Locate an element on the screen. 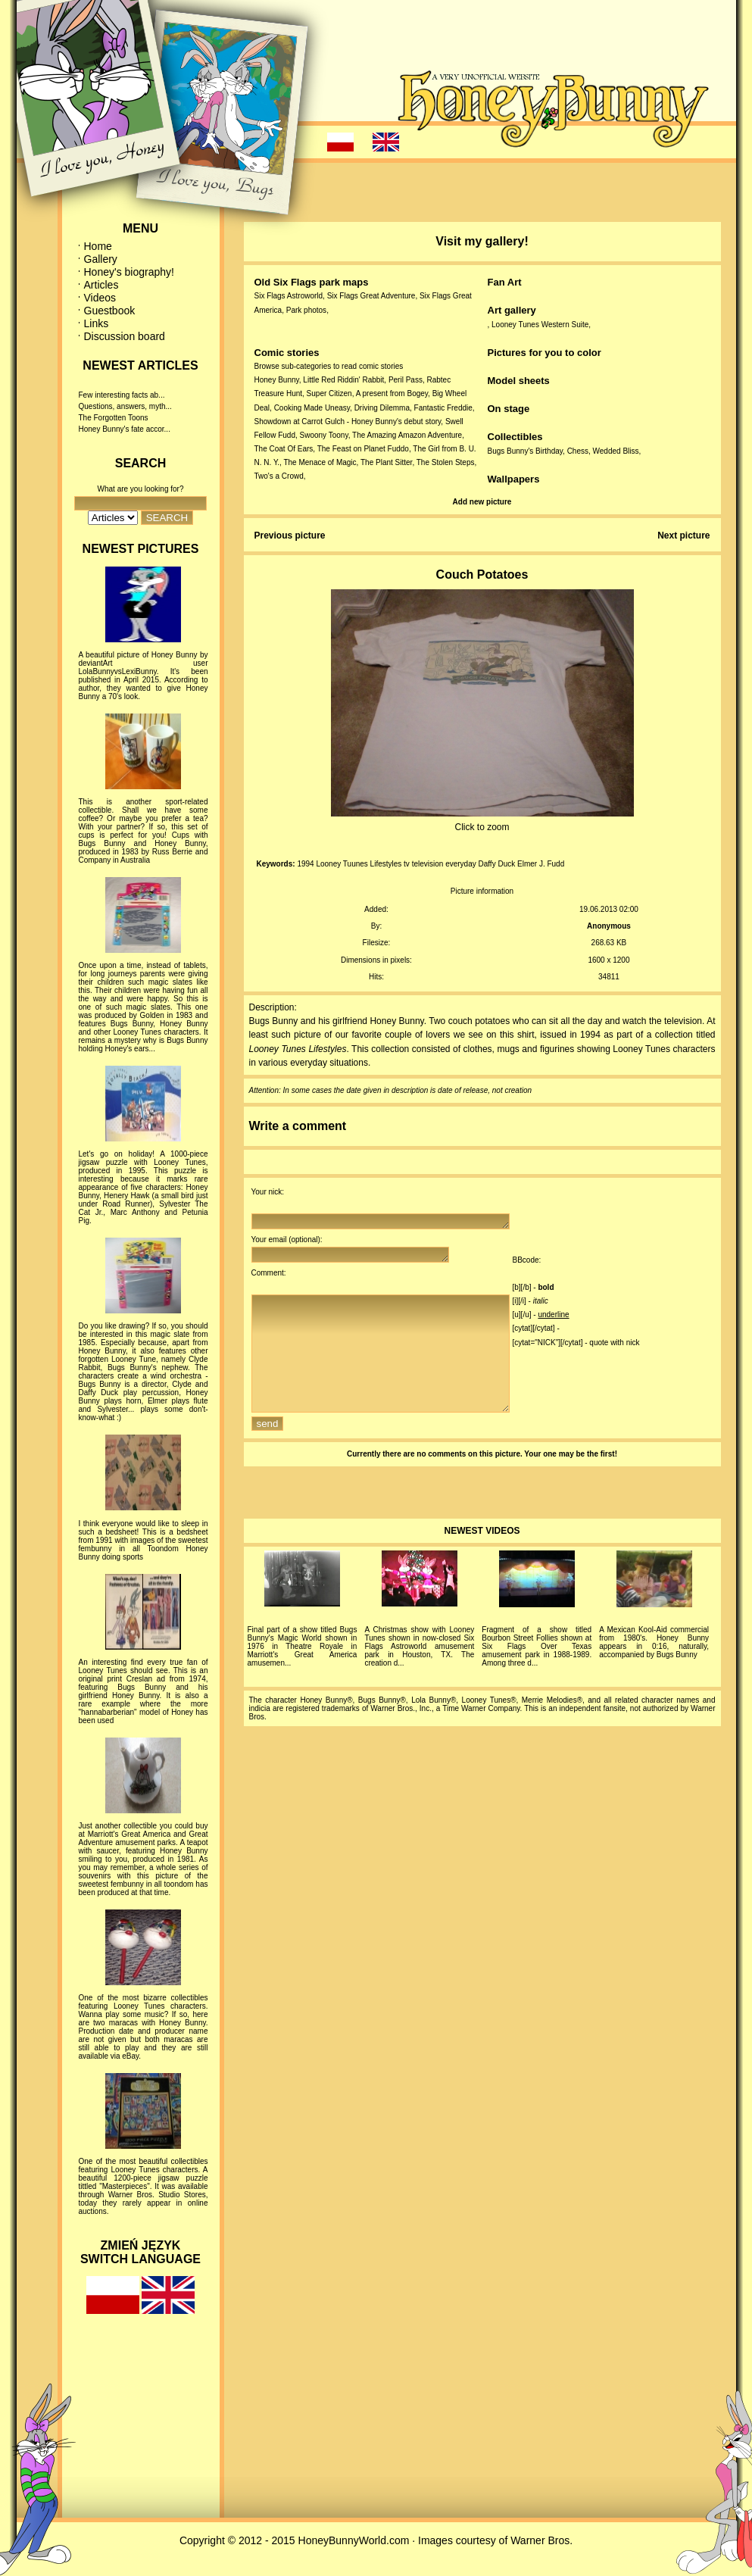 Image resolution: width=752 pixels, height=2576 pixels. Articles is located at coordinates (101, 285).